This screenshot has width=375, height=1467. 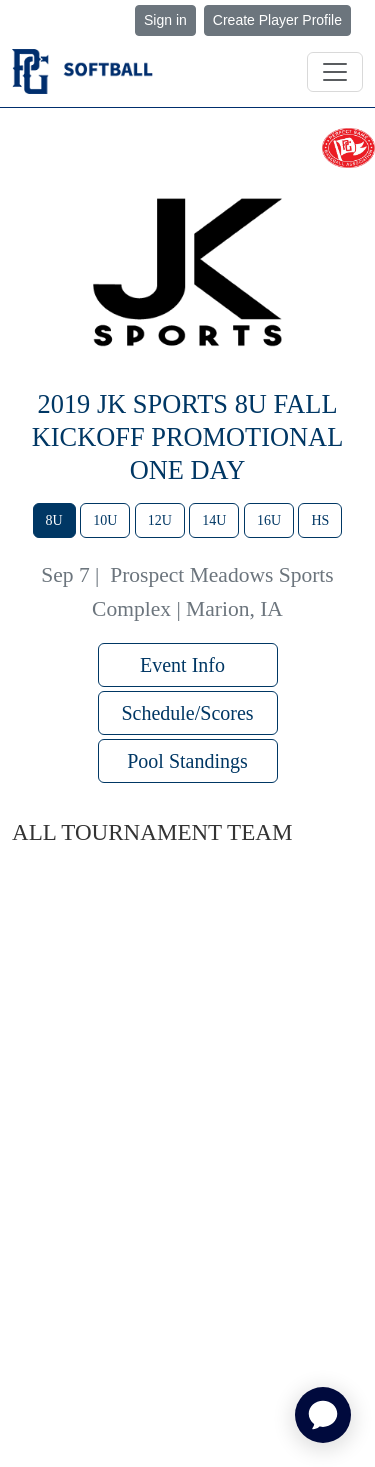 What do you see at coordinates (277, 20) in the screenshot?
I see `Create Player Profile` at bounding box center [277, 20].